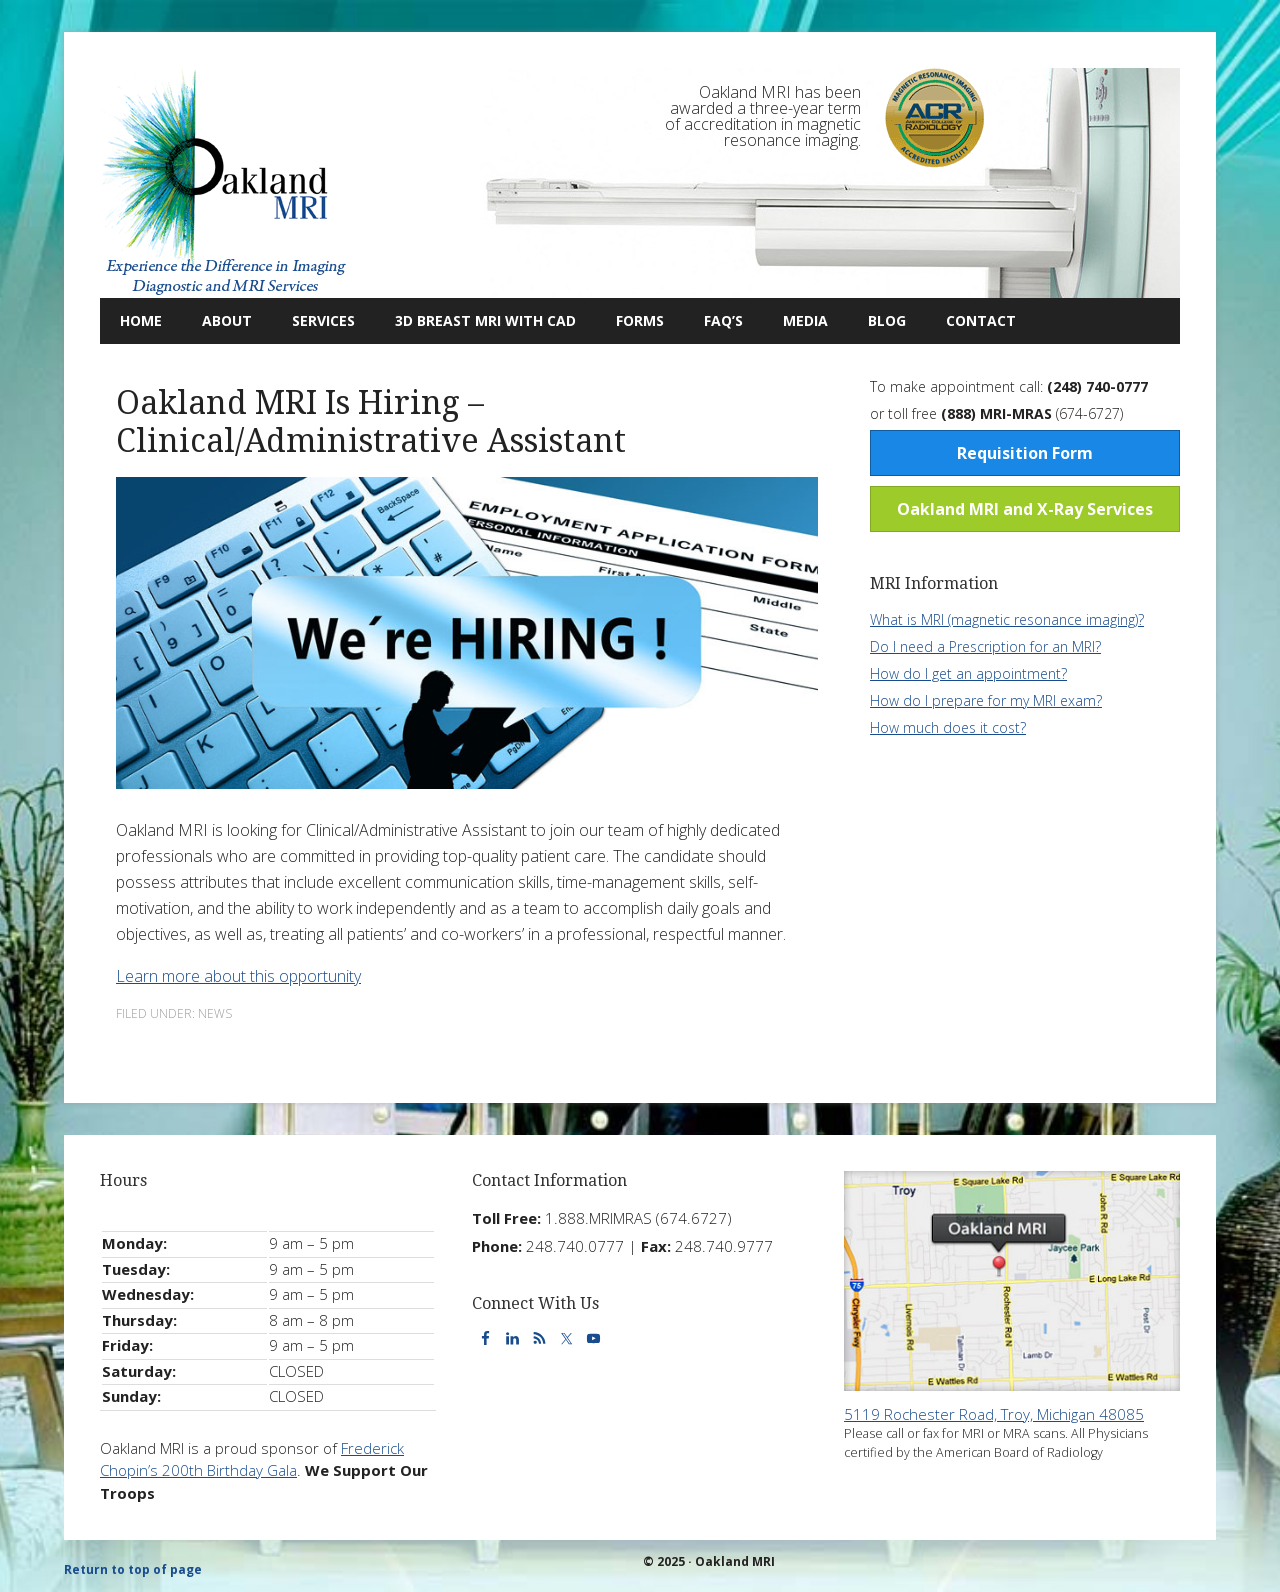  What do you see at coordinates (485, 320) in the screenshot?
I see `3D Breast MRI with CAD` at bounding box center [485, 320].